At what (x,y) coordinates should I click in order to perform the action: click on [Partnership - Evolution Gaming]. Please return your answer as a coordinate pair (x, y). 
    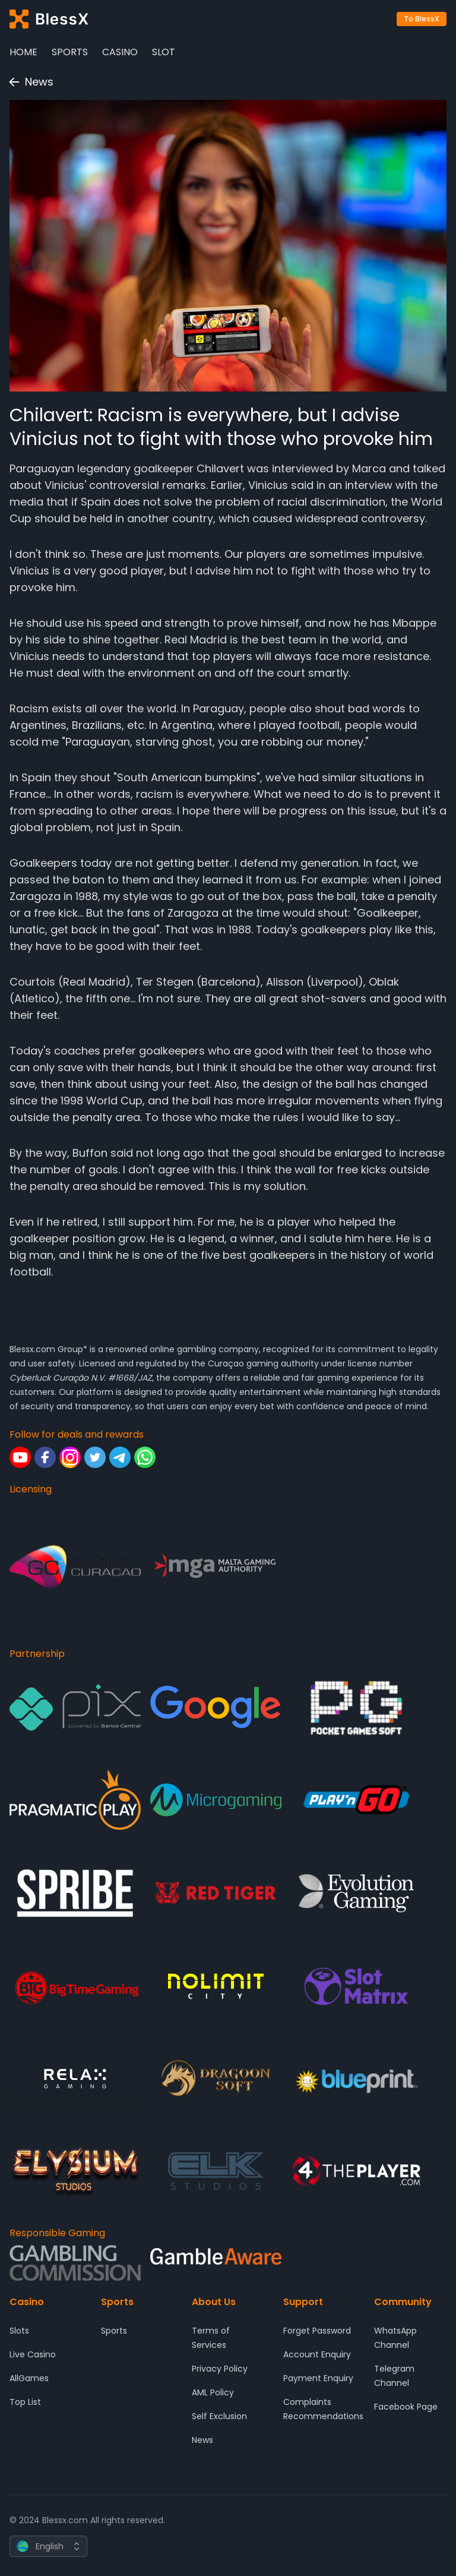
    Looking at the image, I should click on (356, 1893).